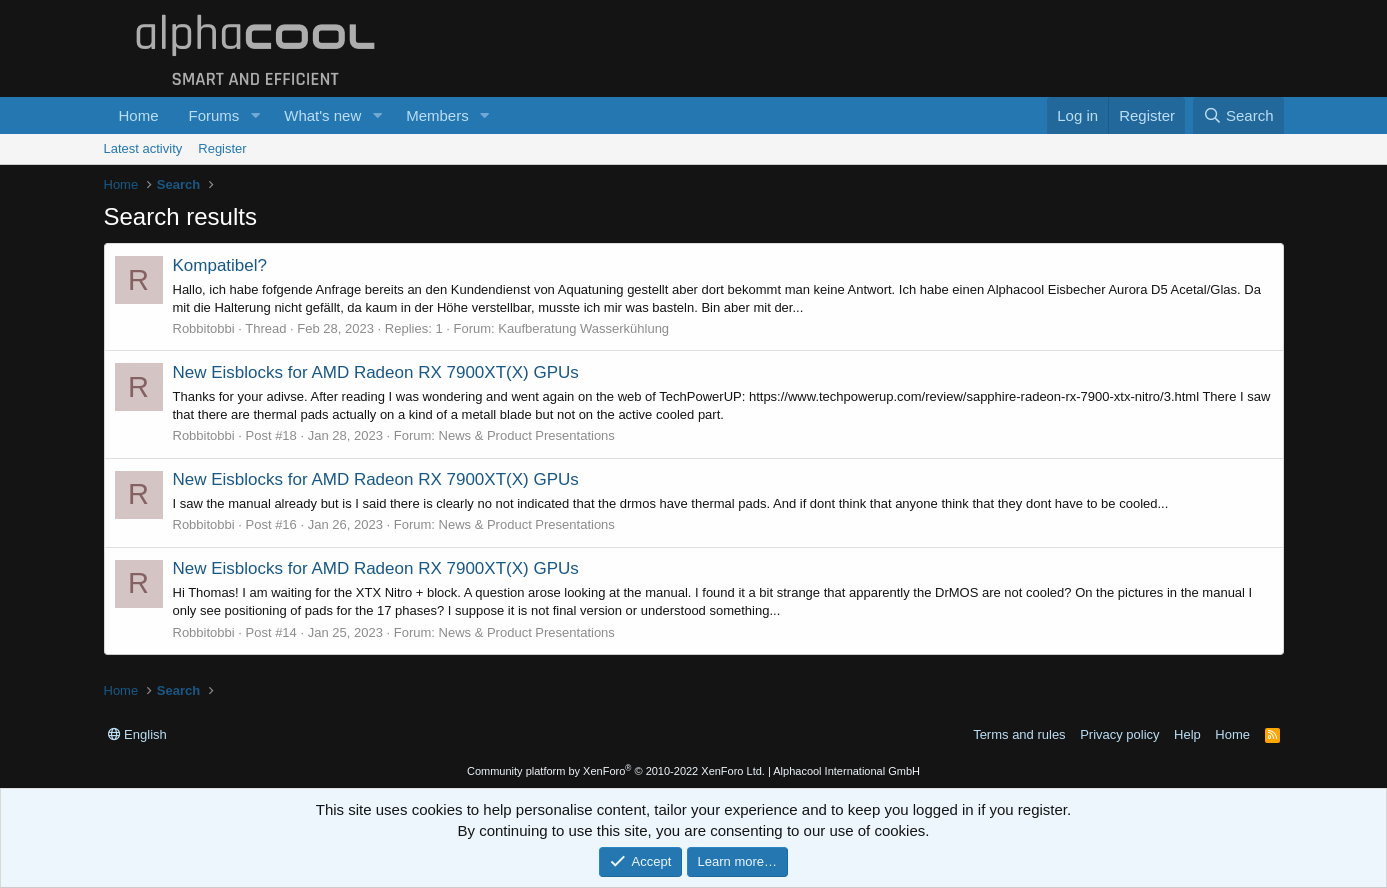 Image resolution: width=1387 pixels, height=888 pixels. I want to click on Kompatibel?, so click(220, 265).